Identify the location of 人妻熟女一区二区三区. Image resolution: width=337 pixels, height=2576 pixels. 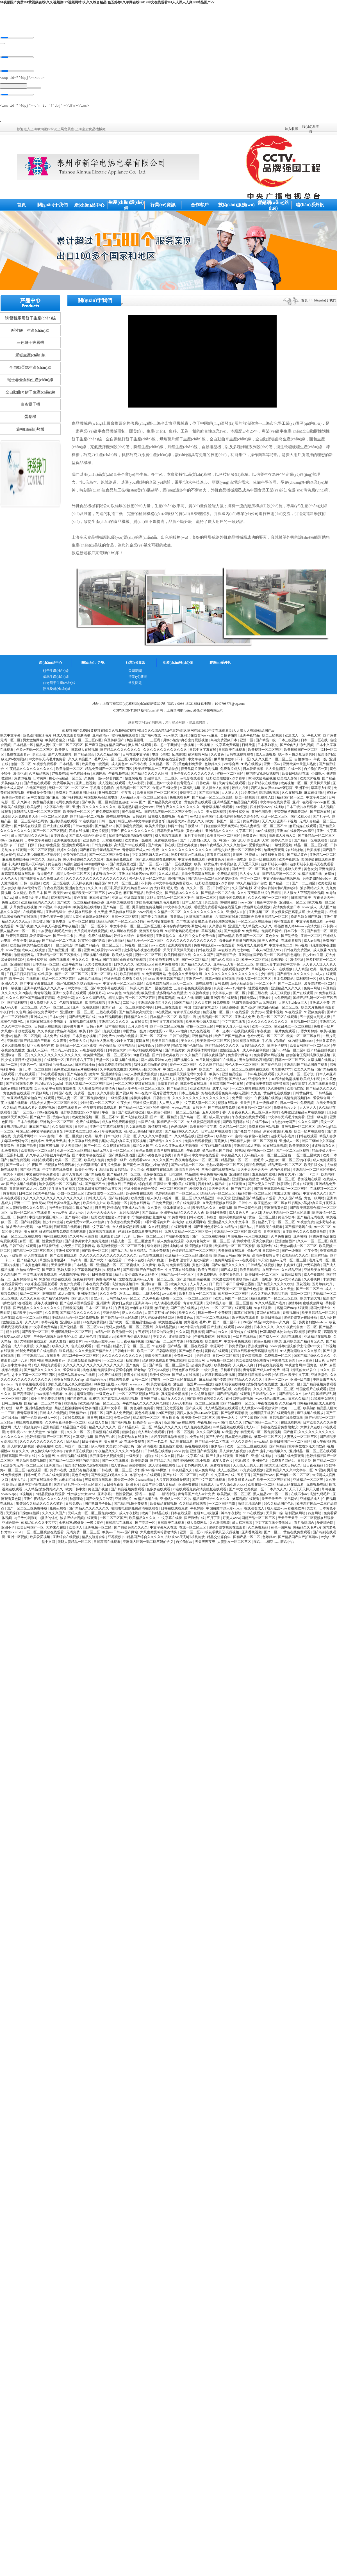
(301, 1438).